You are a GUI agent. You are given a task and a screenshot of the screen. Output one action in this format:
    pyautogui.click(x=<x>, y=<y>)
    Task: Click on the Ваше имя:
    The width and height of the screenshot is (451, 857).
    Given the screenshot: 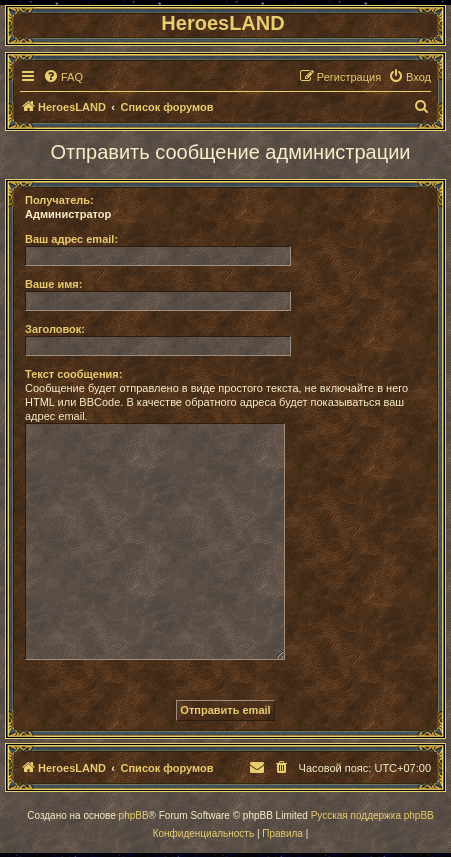 What is the action you would take?
    pyautogui.click(x=53, y=284)
    